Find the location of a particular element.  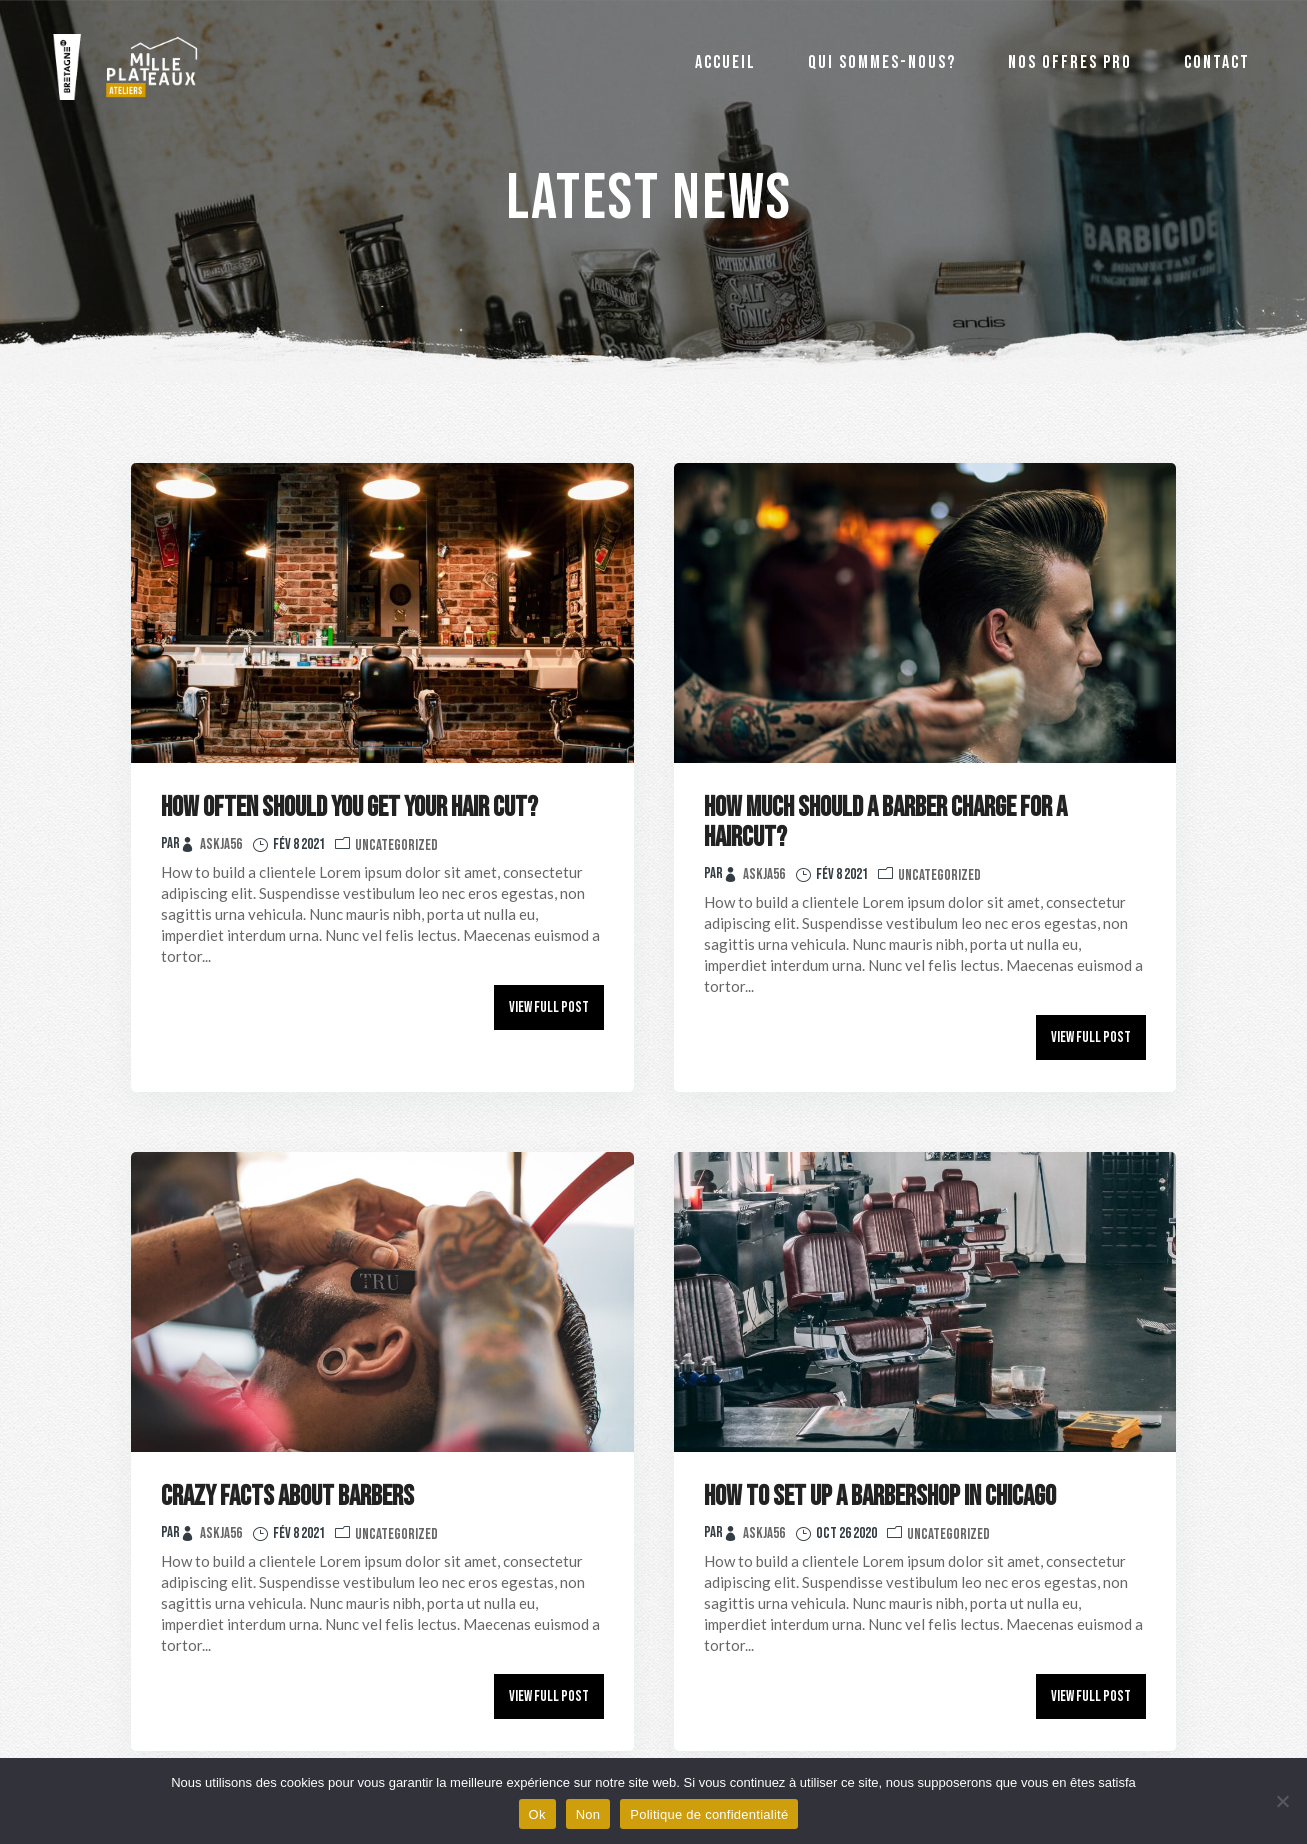

Non is located at coordinates (588, 1814).